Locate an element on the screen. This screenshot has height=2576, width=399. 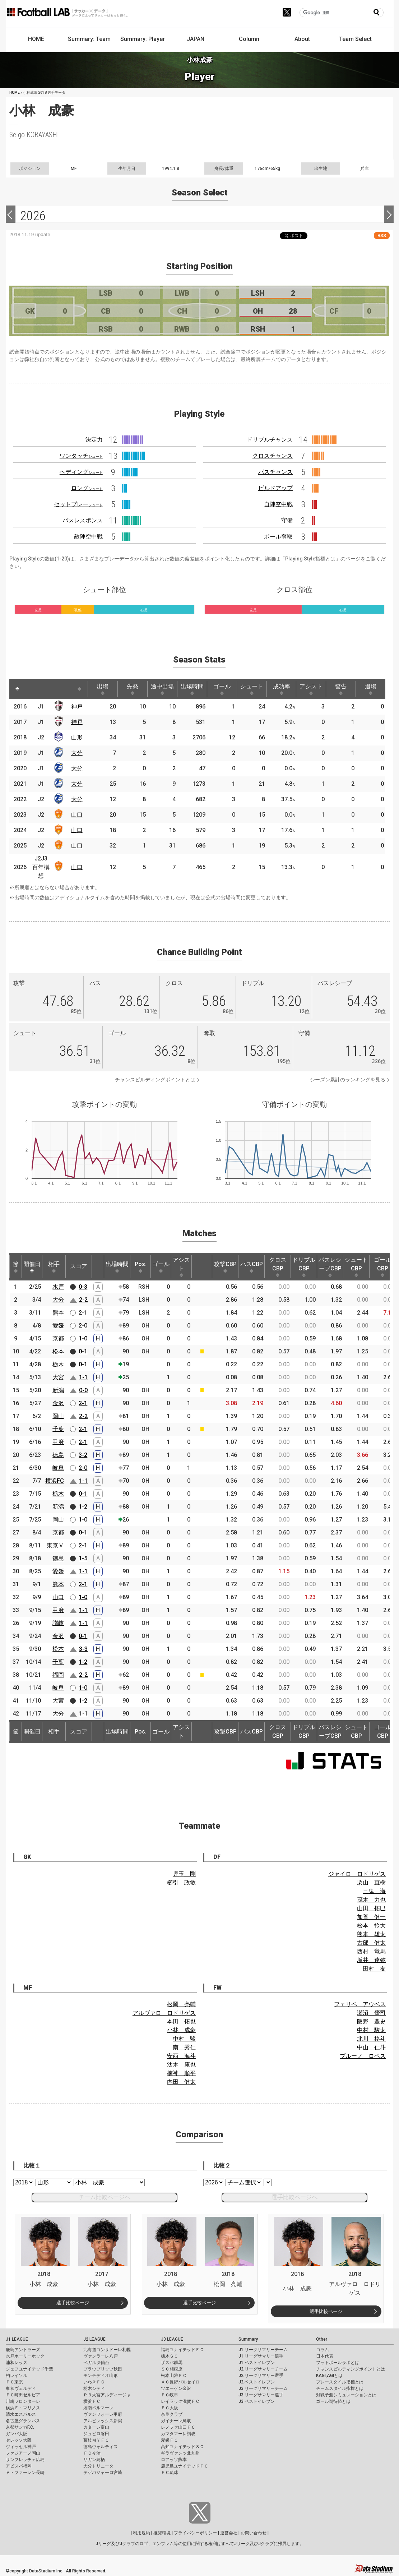
中村 駿 is located at coordinates (184, 2038).